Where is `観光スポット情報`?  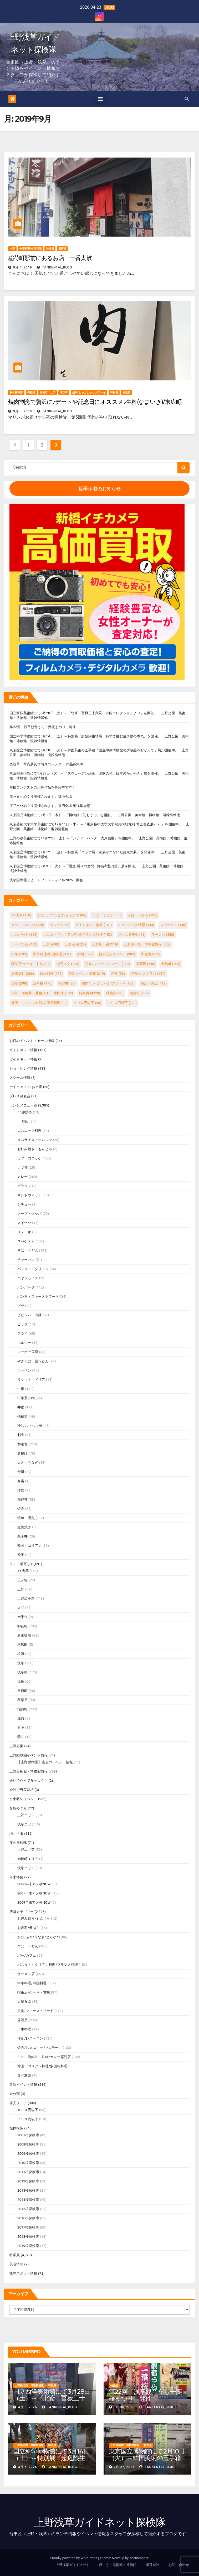 観光スポット情報 is located at coordinates (23, 2273).